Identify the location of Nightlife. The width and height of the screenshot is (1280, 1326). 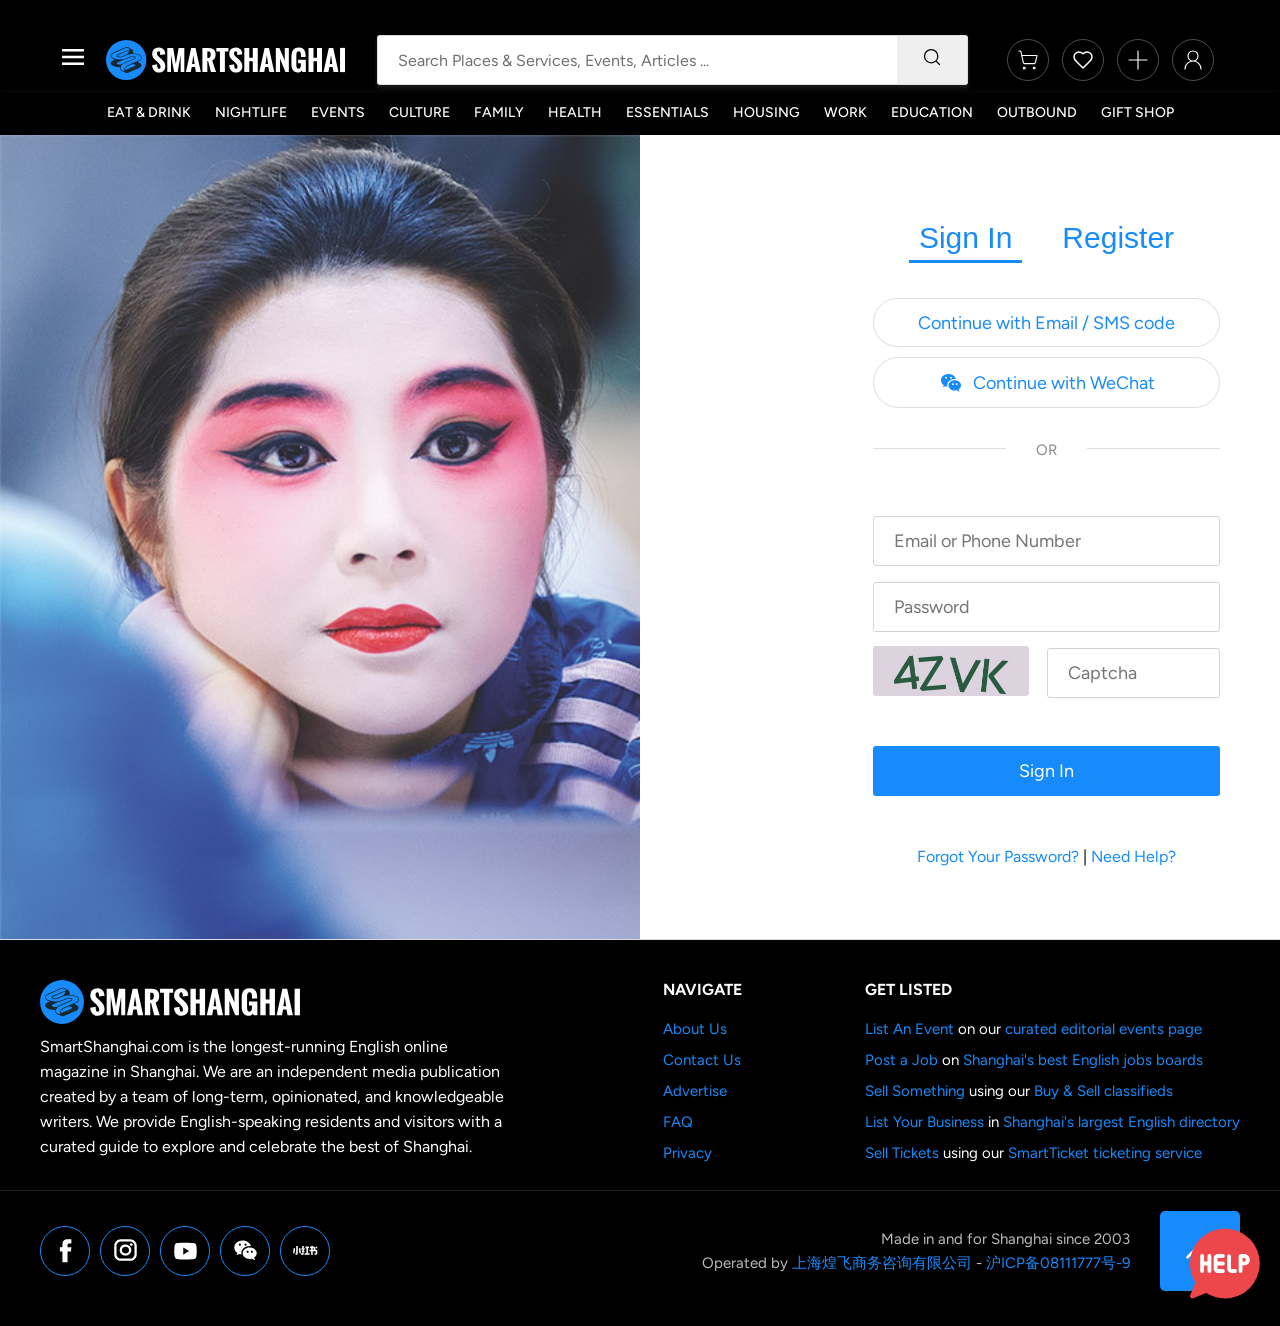
(251, 112).